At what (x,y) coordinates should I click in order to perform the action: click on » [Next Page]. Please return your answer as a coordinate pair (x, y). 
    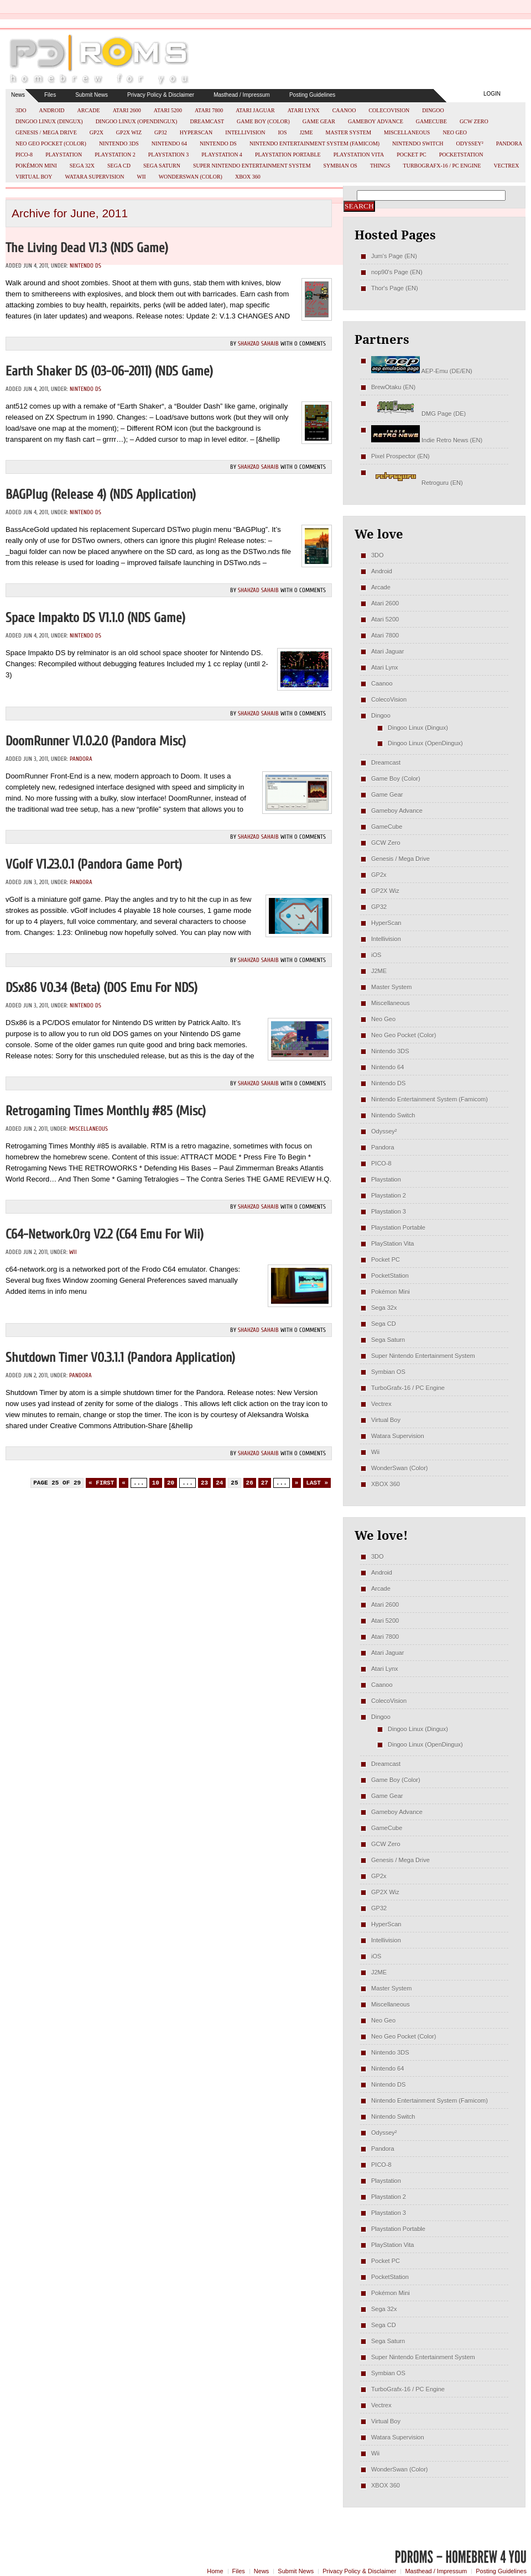
    Looking at the image, I should click on (297, 1483).